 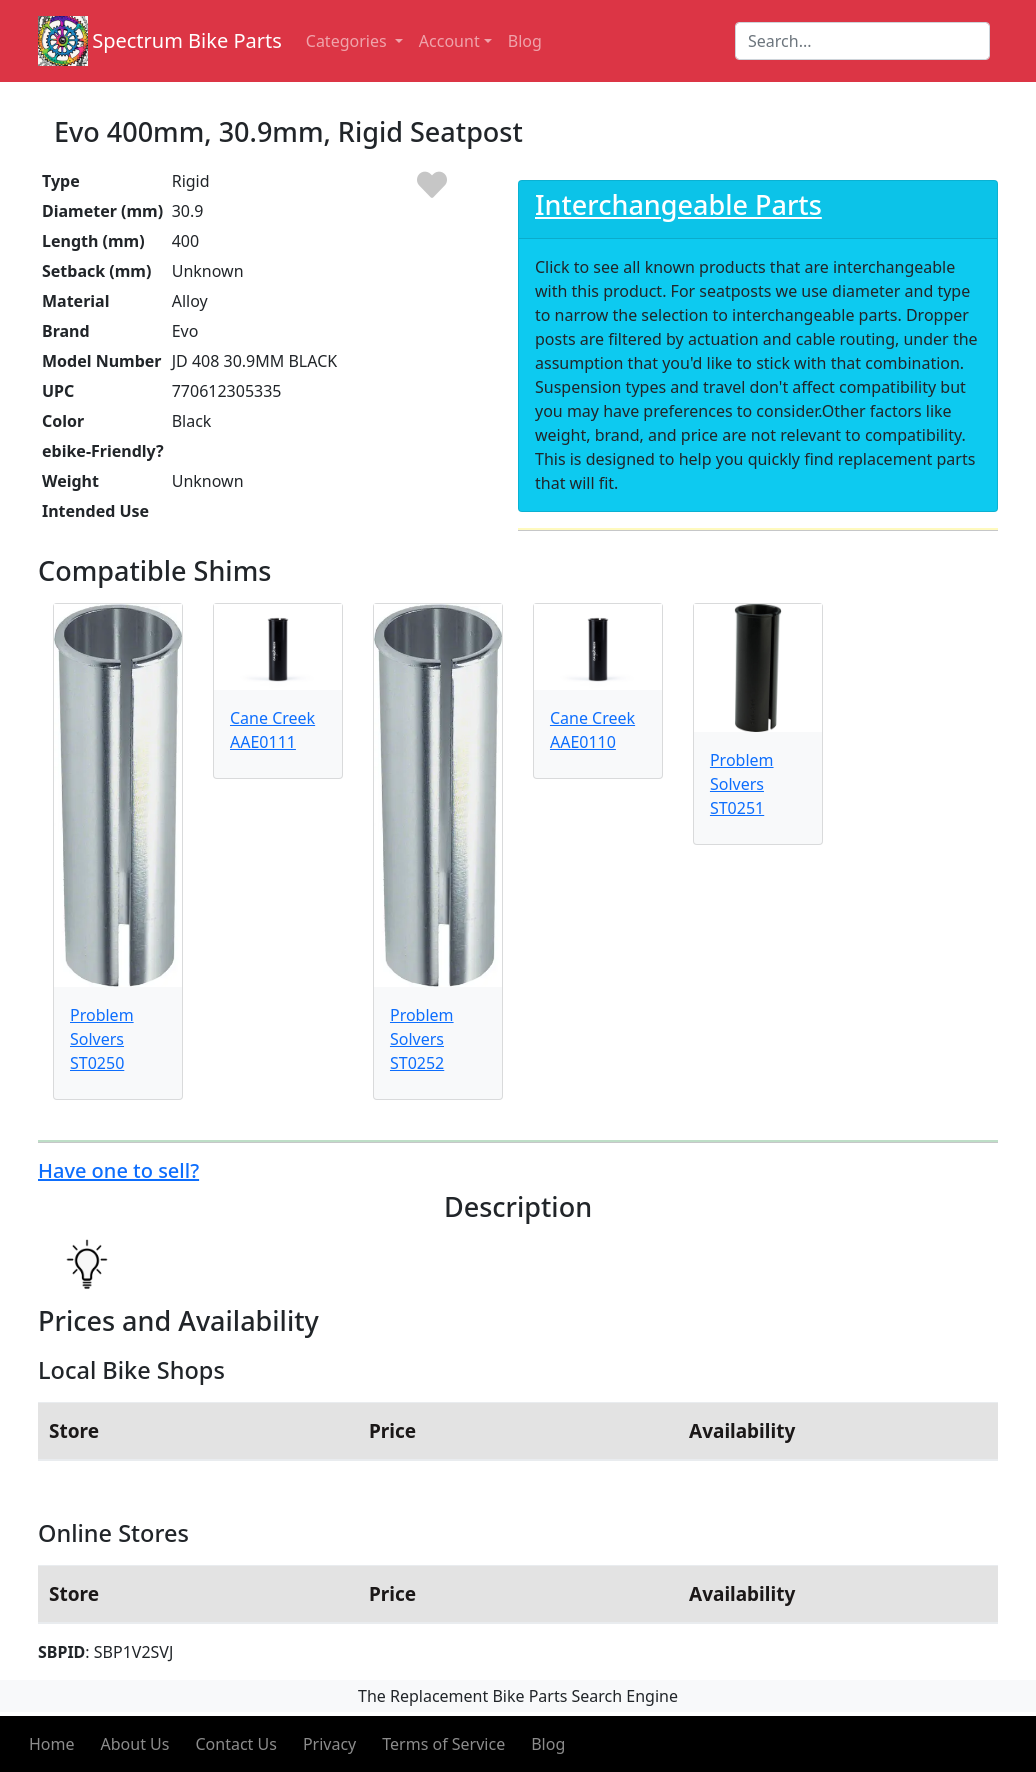 I want to click on Home, so click(x=52, y=1744).